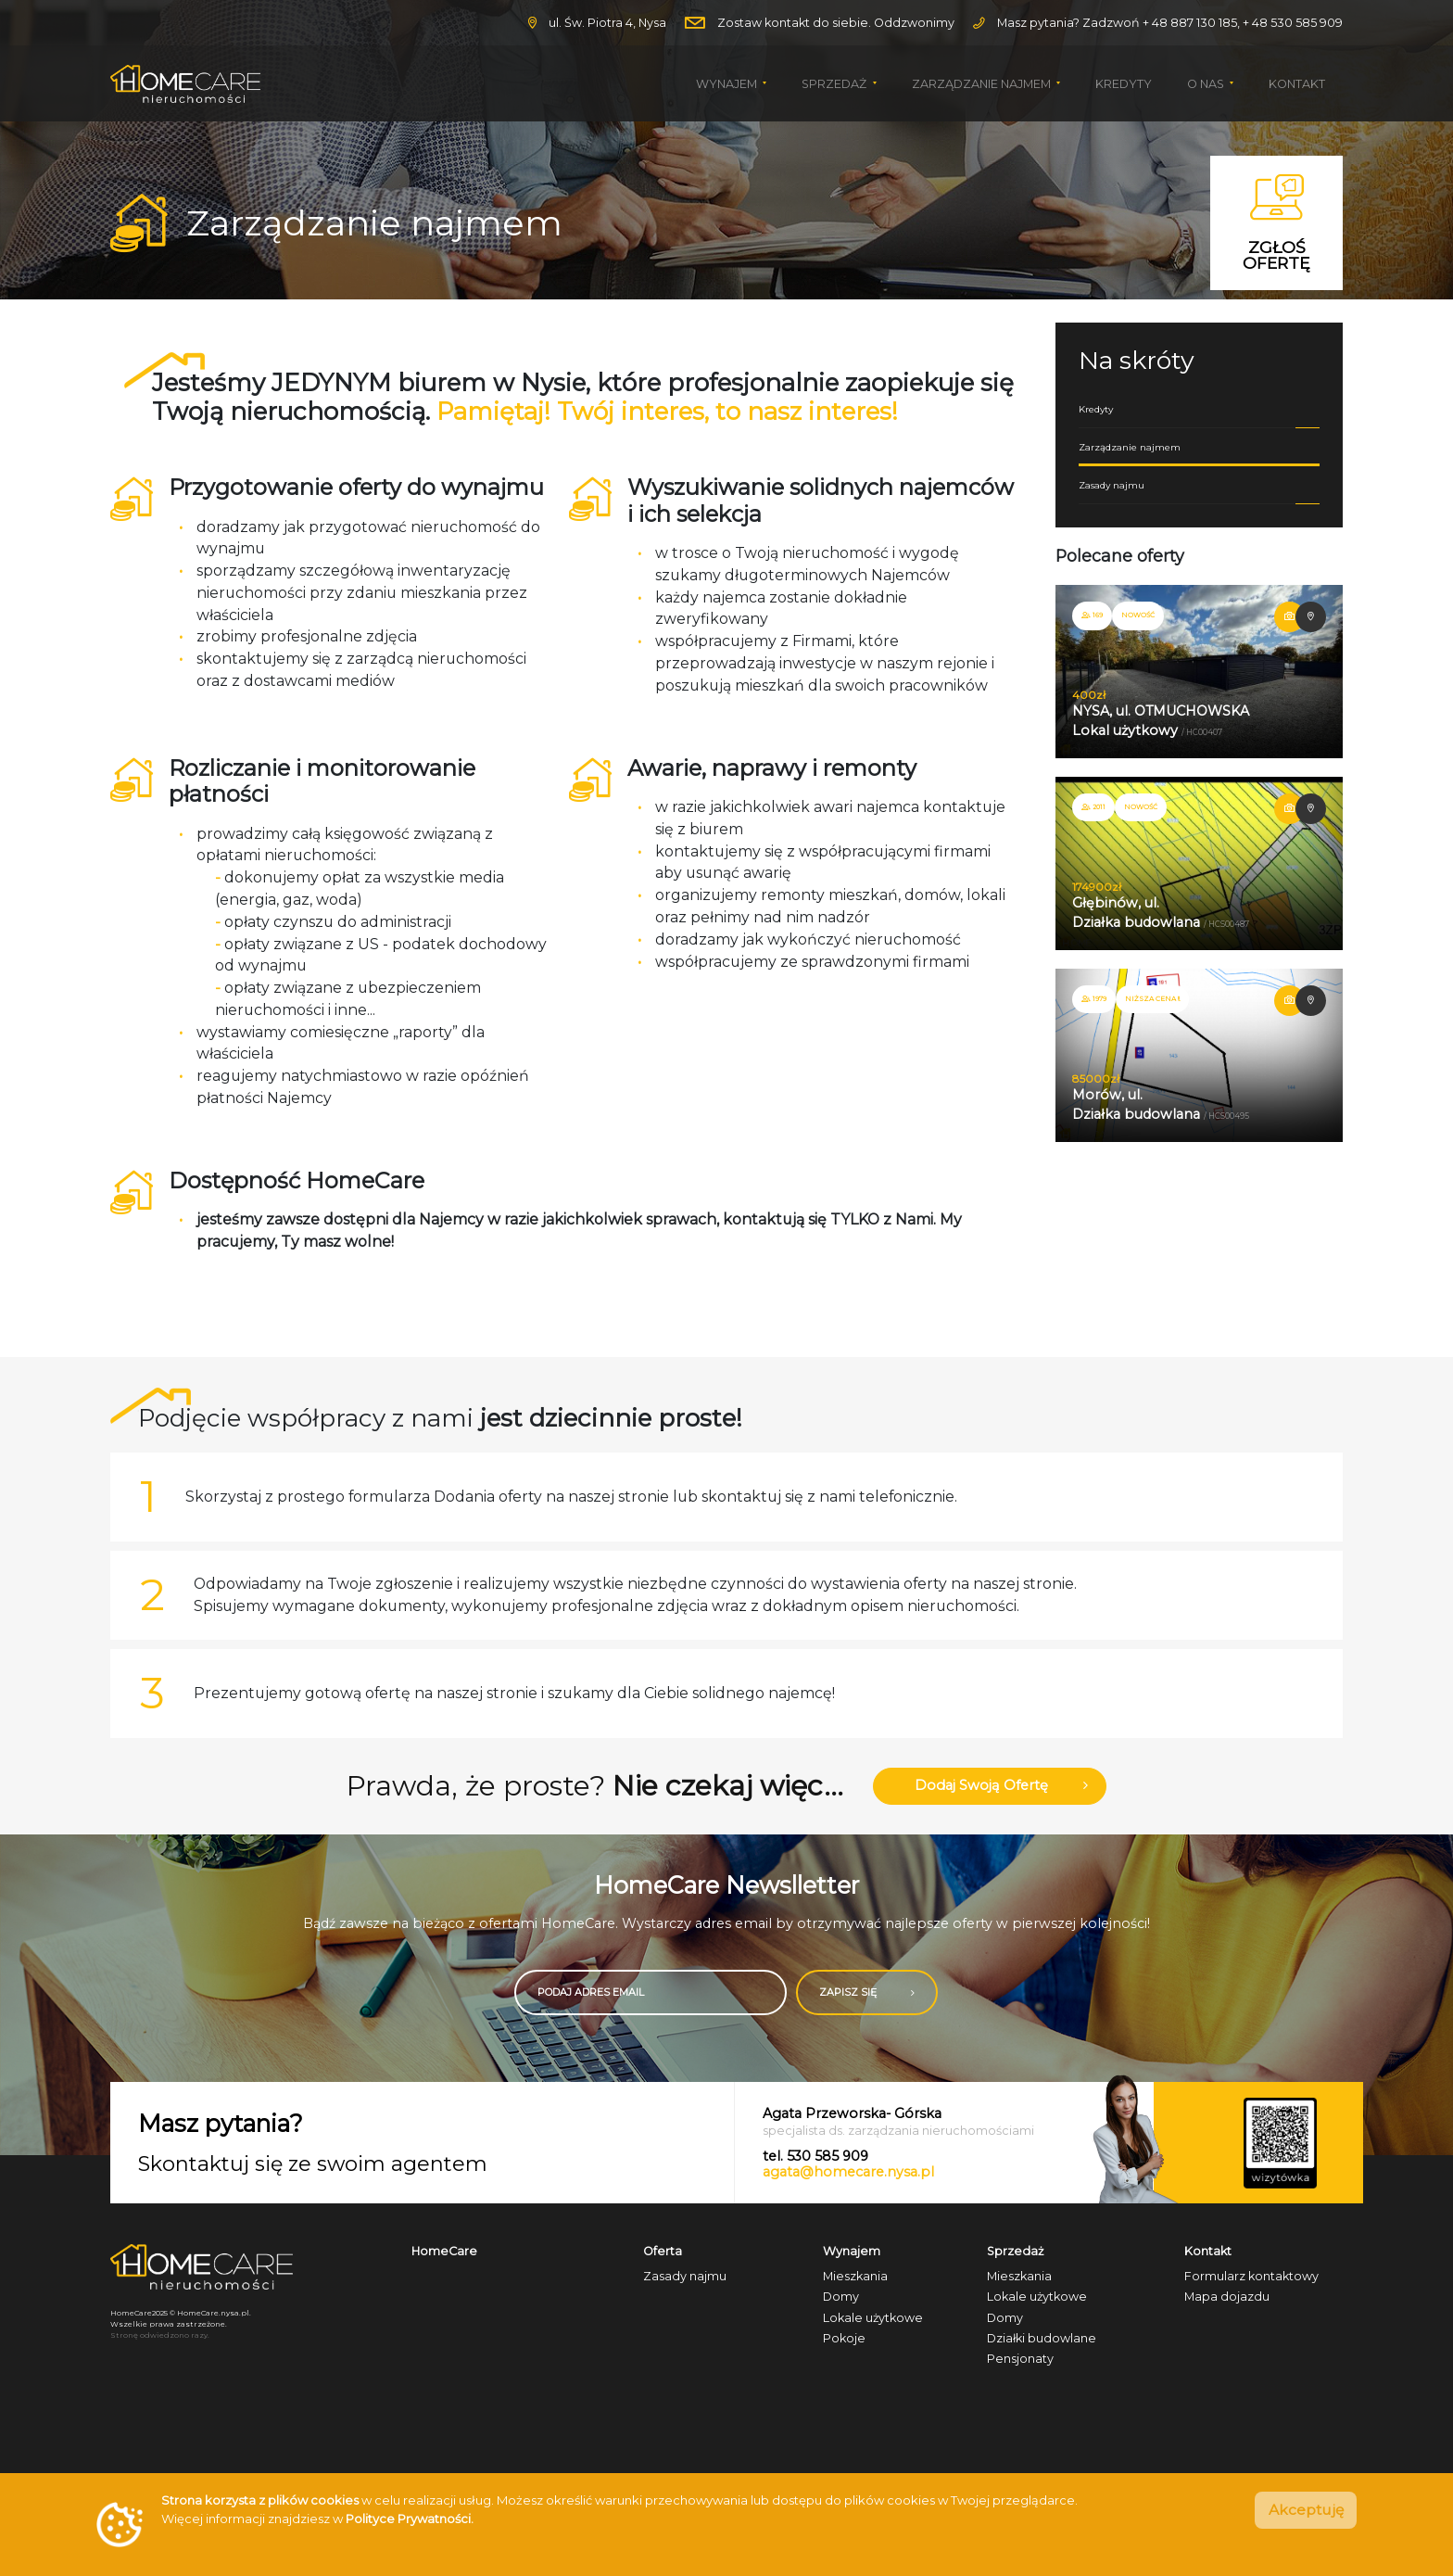 This screenshot has height=2576, width=1453. Describe the element at coordinates (855, 2280) in the screenshot. I see `Mieszkania` at that location.